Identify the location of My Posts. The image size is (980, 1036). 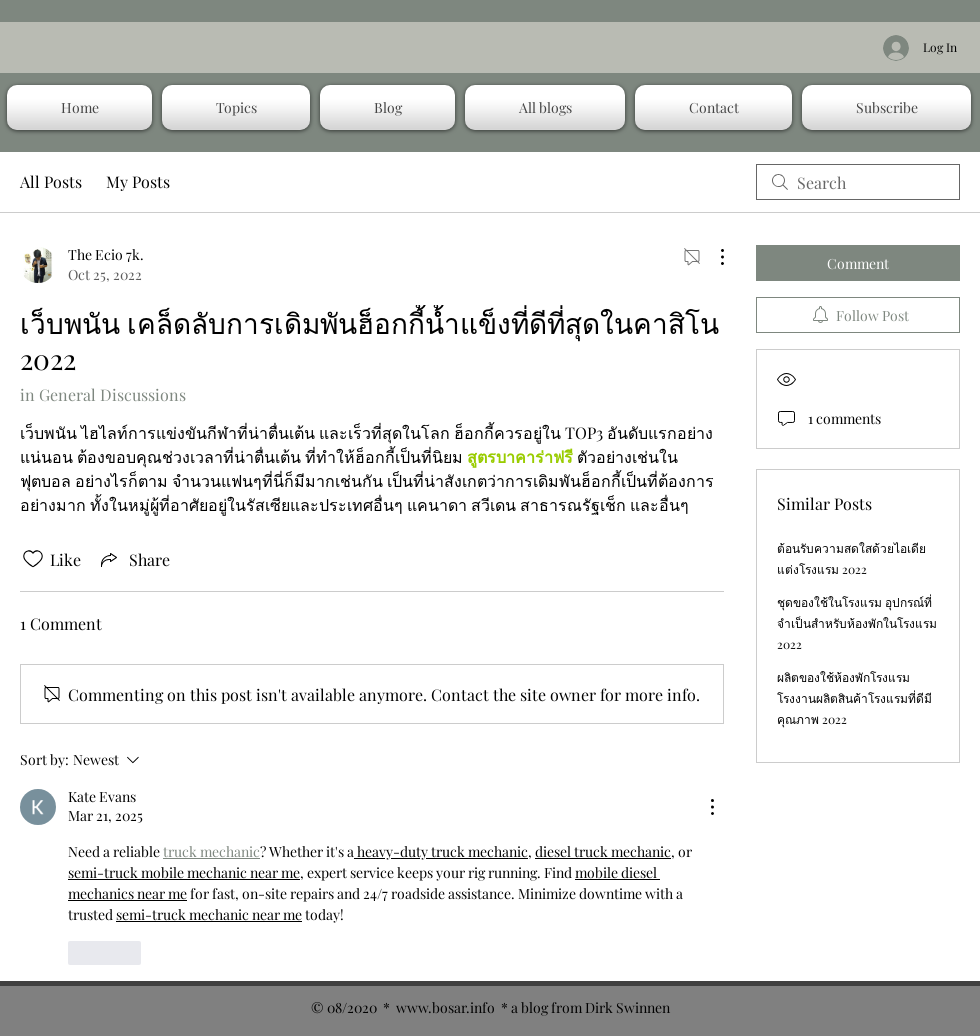
(138, 181).